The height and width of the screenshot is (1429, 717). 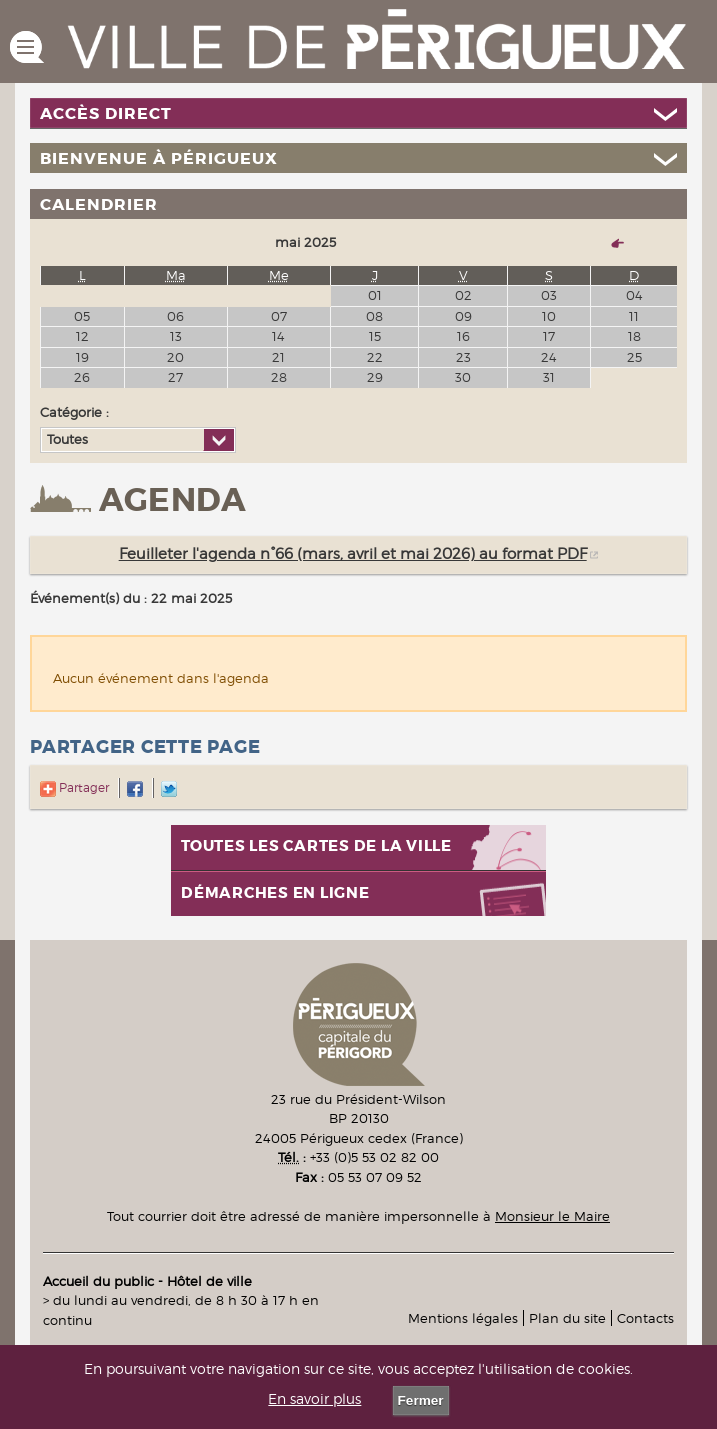 I want to click on Démarches en ligne, so click(x=275, y=893).